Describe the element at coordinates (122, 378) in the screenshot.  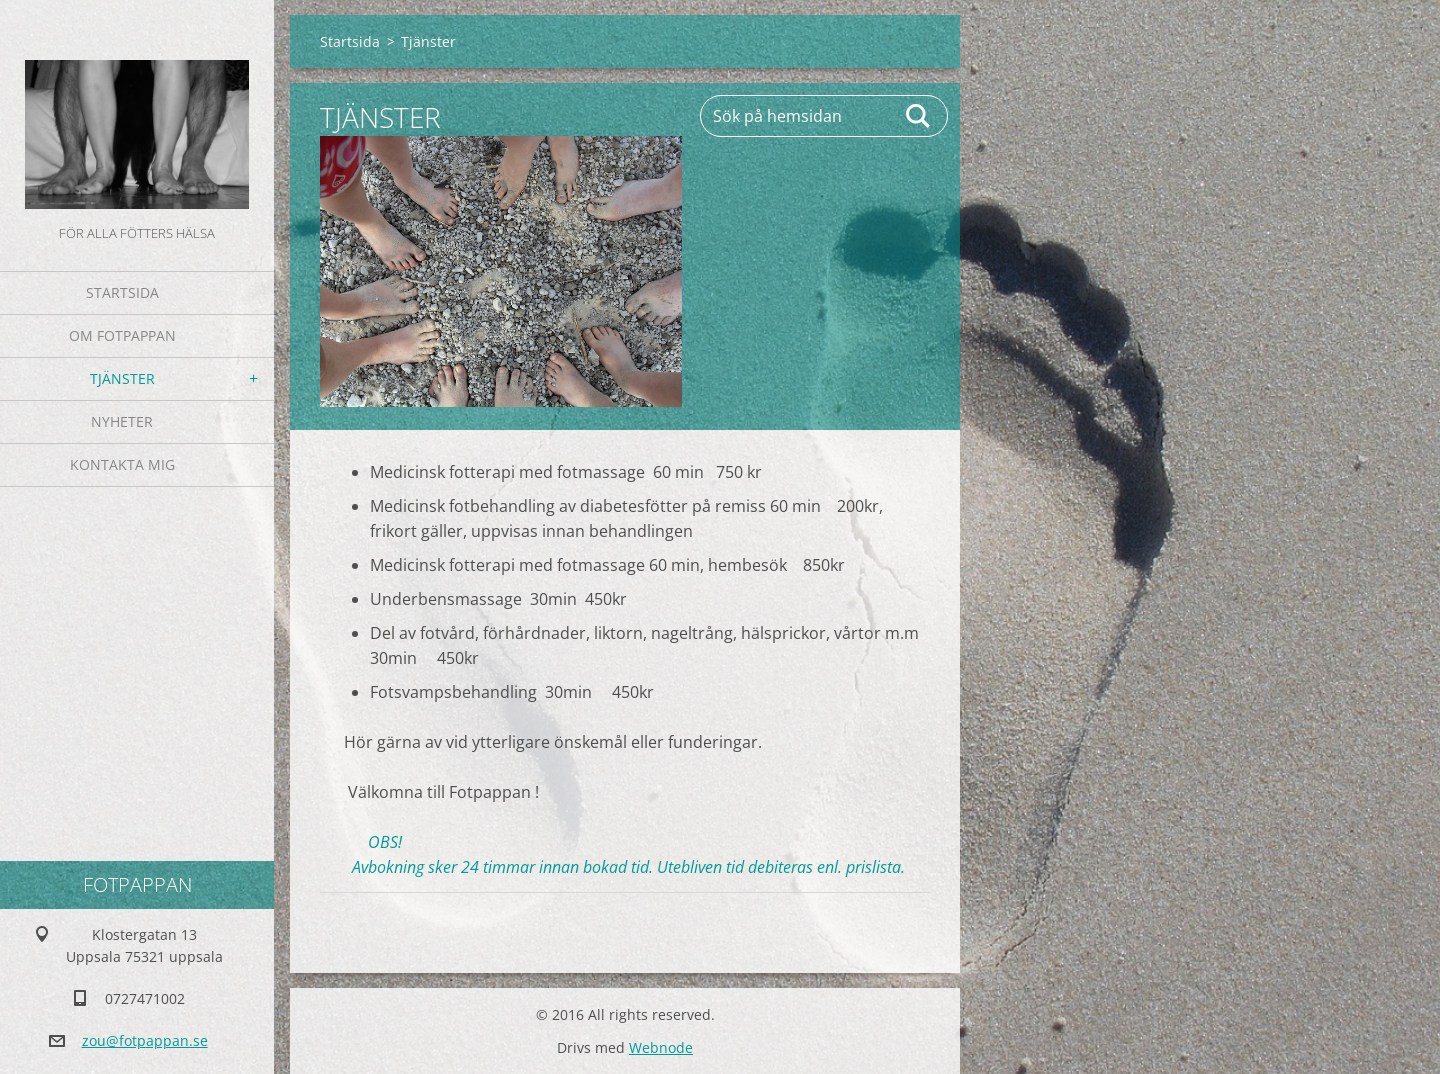
I see `Tjänster` at that location.